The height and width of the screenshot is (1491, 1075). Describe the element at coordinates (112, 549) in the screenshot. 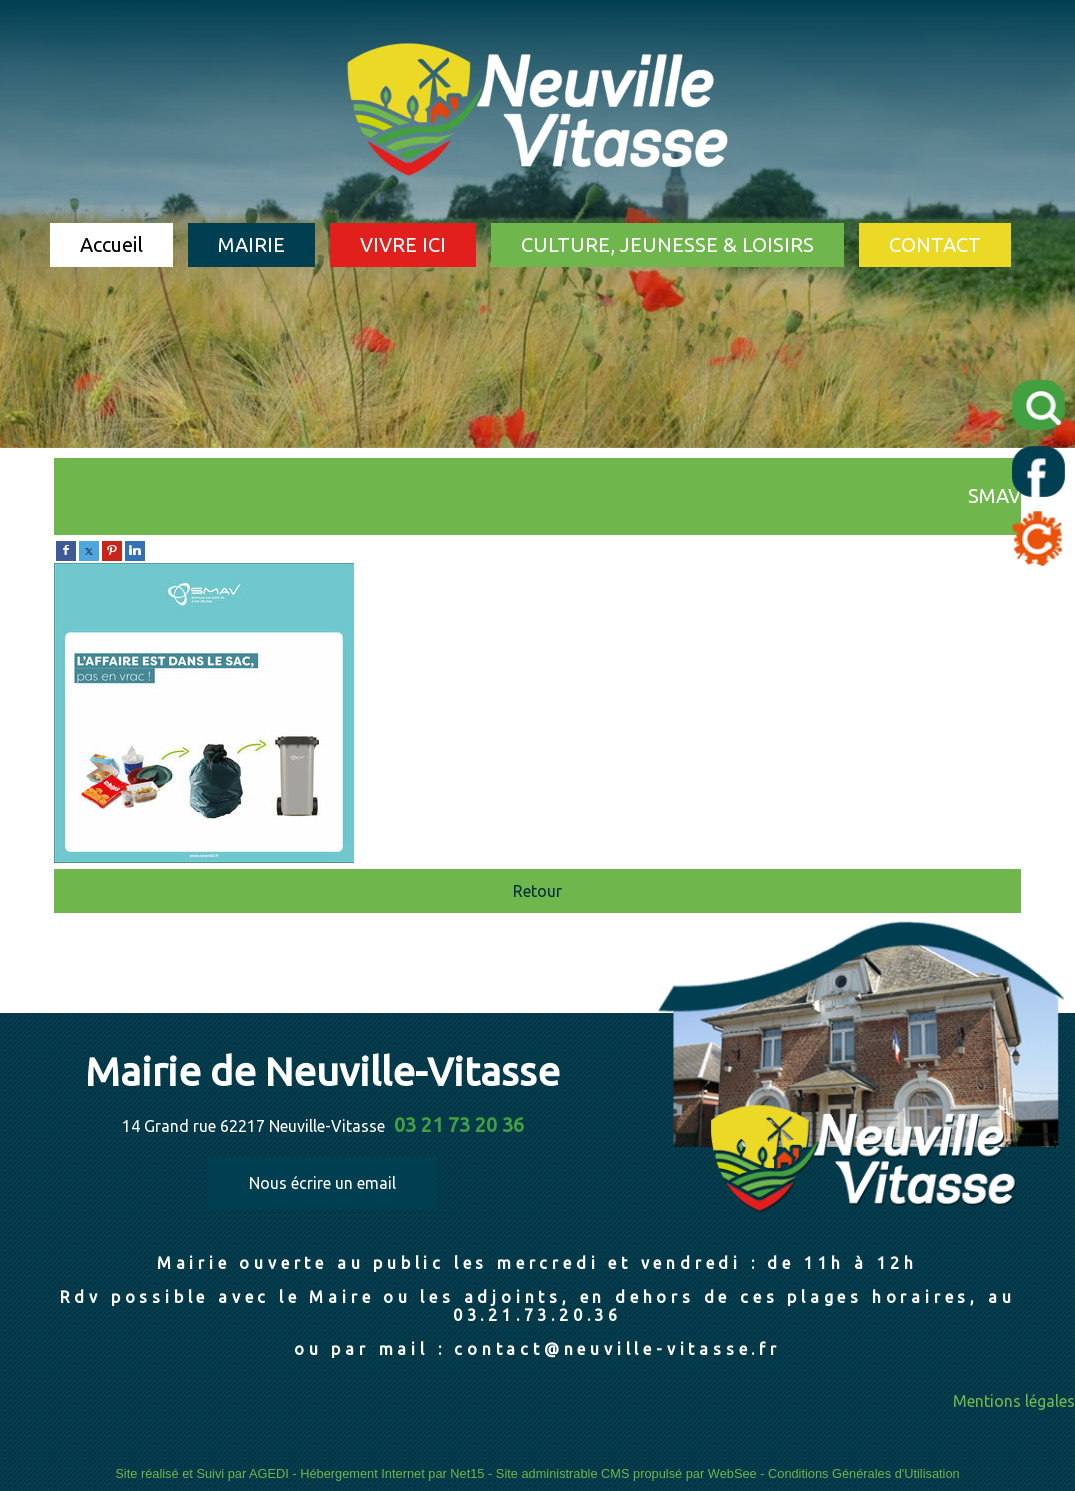

I see `[pinterest]` at that location.